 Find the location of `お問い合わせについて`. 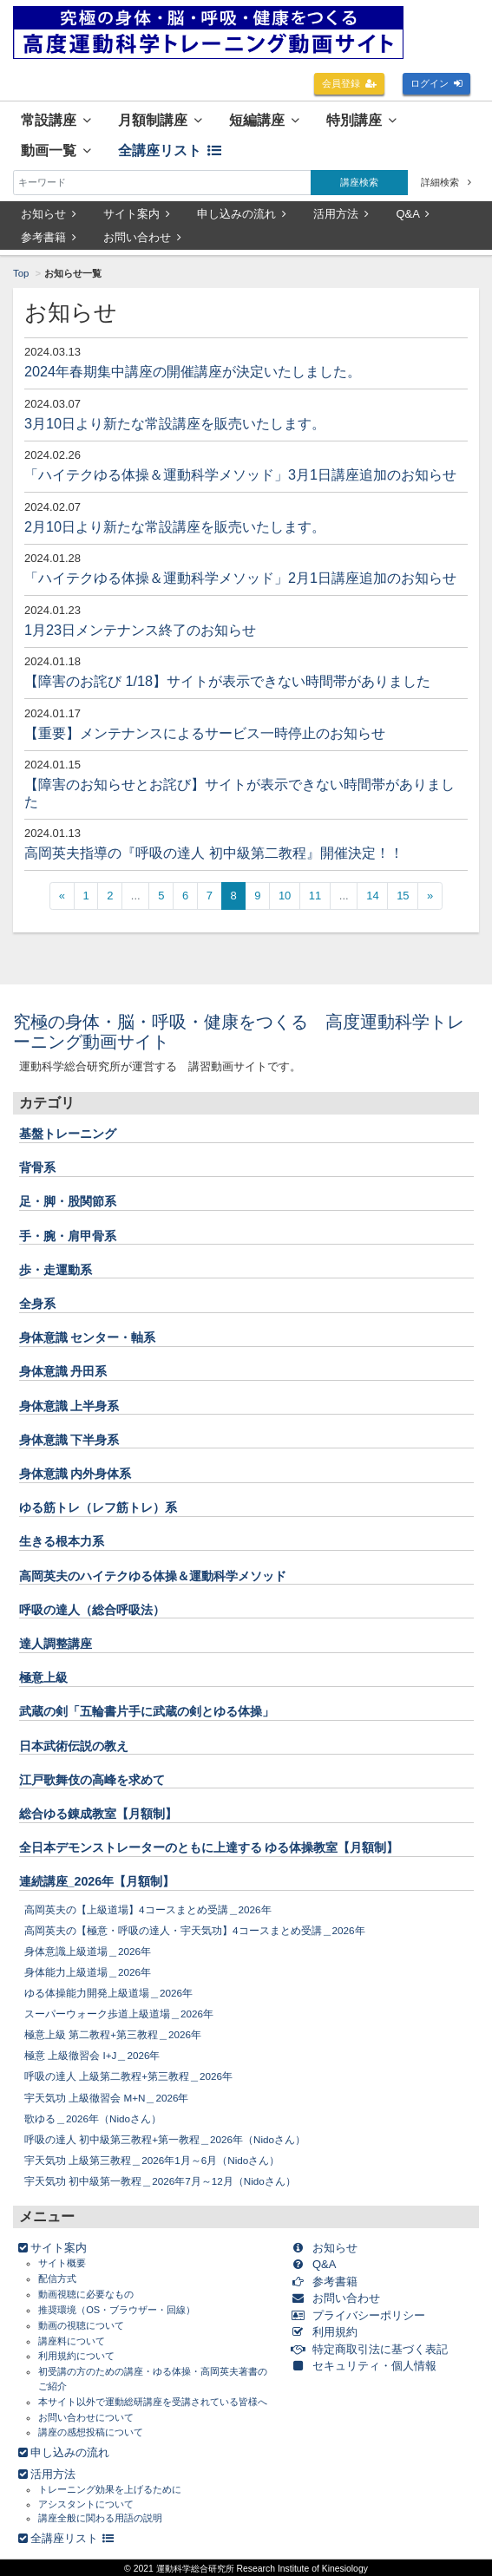

お問い合わせについて is located at coordinates (86, 2417).